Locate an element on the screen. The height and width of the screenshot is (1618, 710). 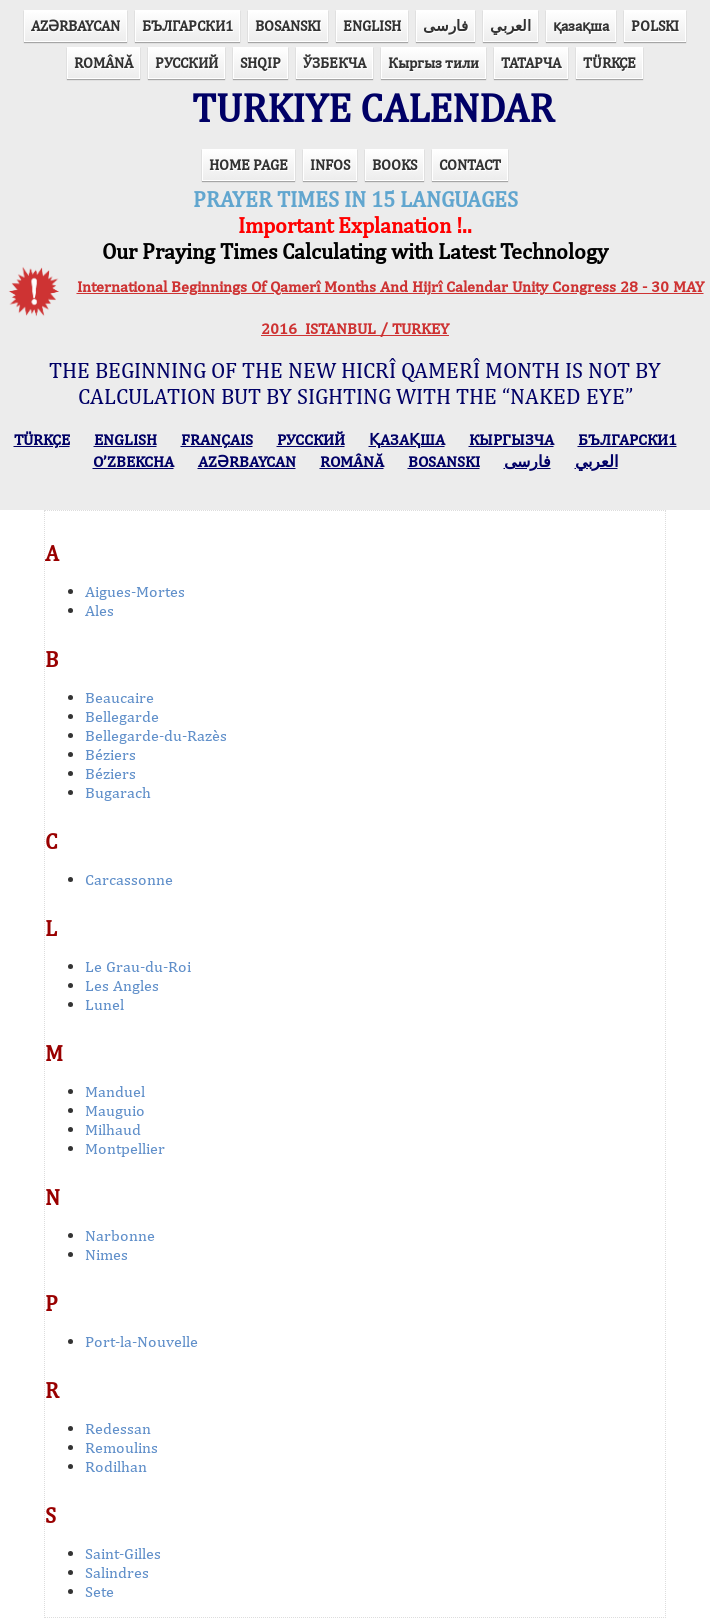
INFOS is located at coordinates (330, 164).